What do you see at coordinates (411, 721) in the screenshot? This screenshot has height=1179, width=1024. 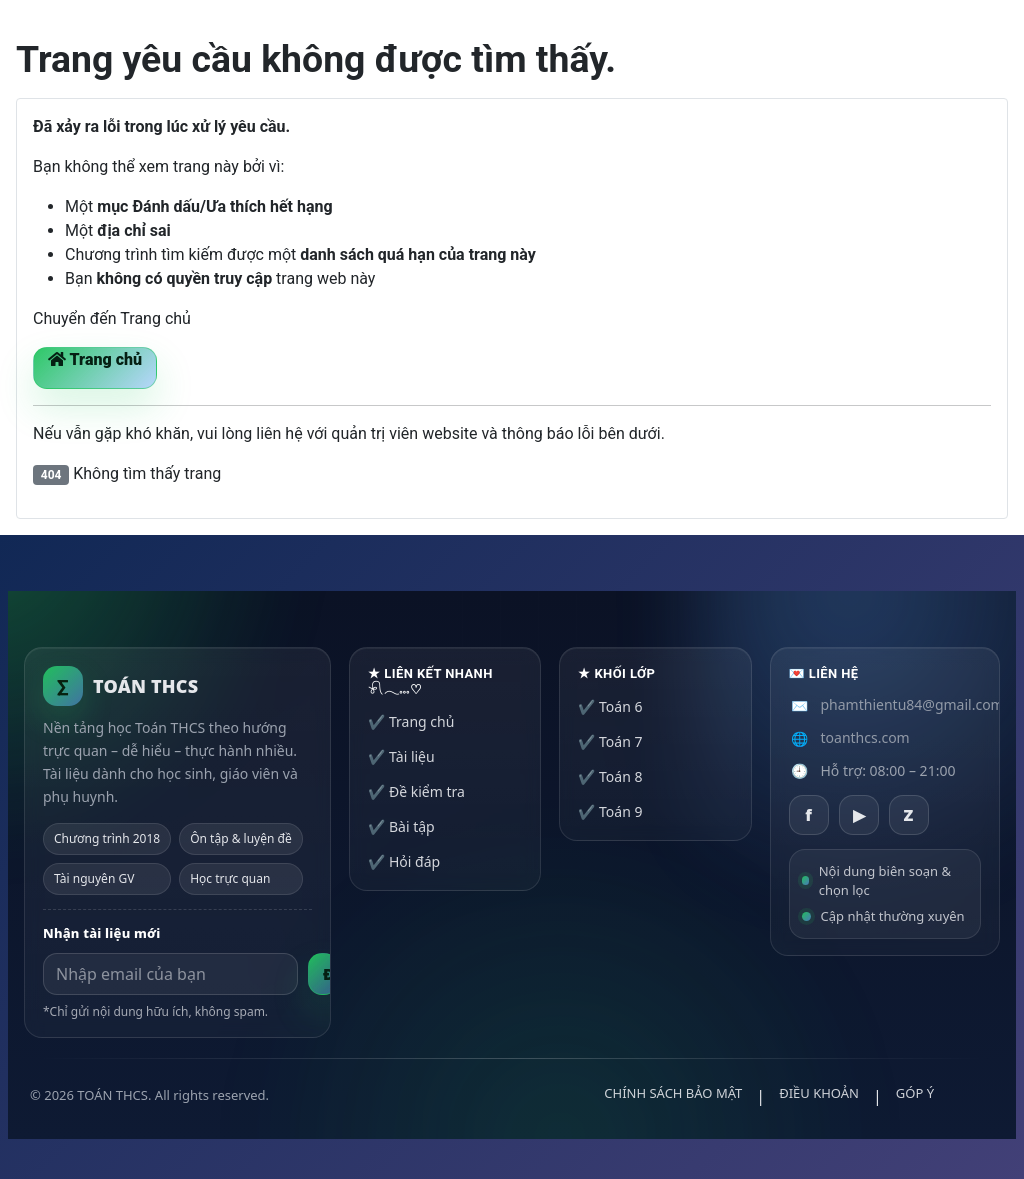 I see `✔️ Trang chủ` at bounding box center [411, 721].